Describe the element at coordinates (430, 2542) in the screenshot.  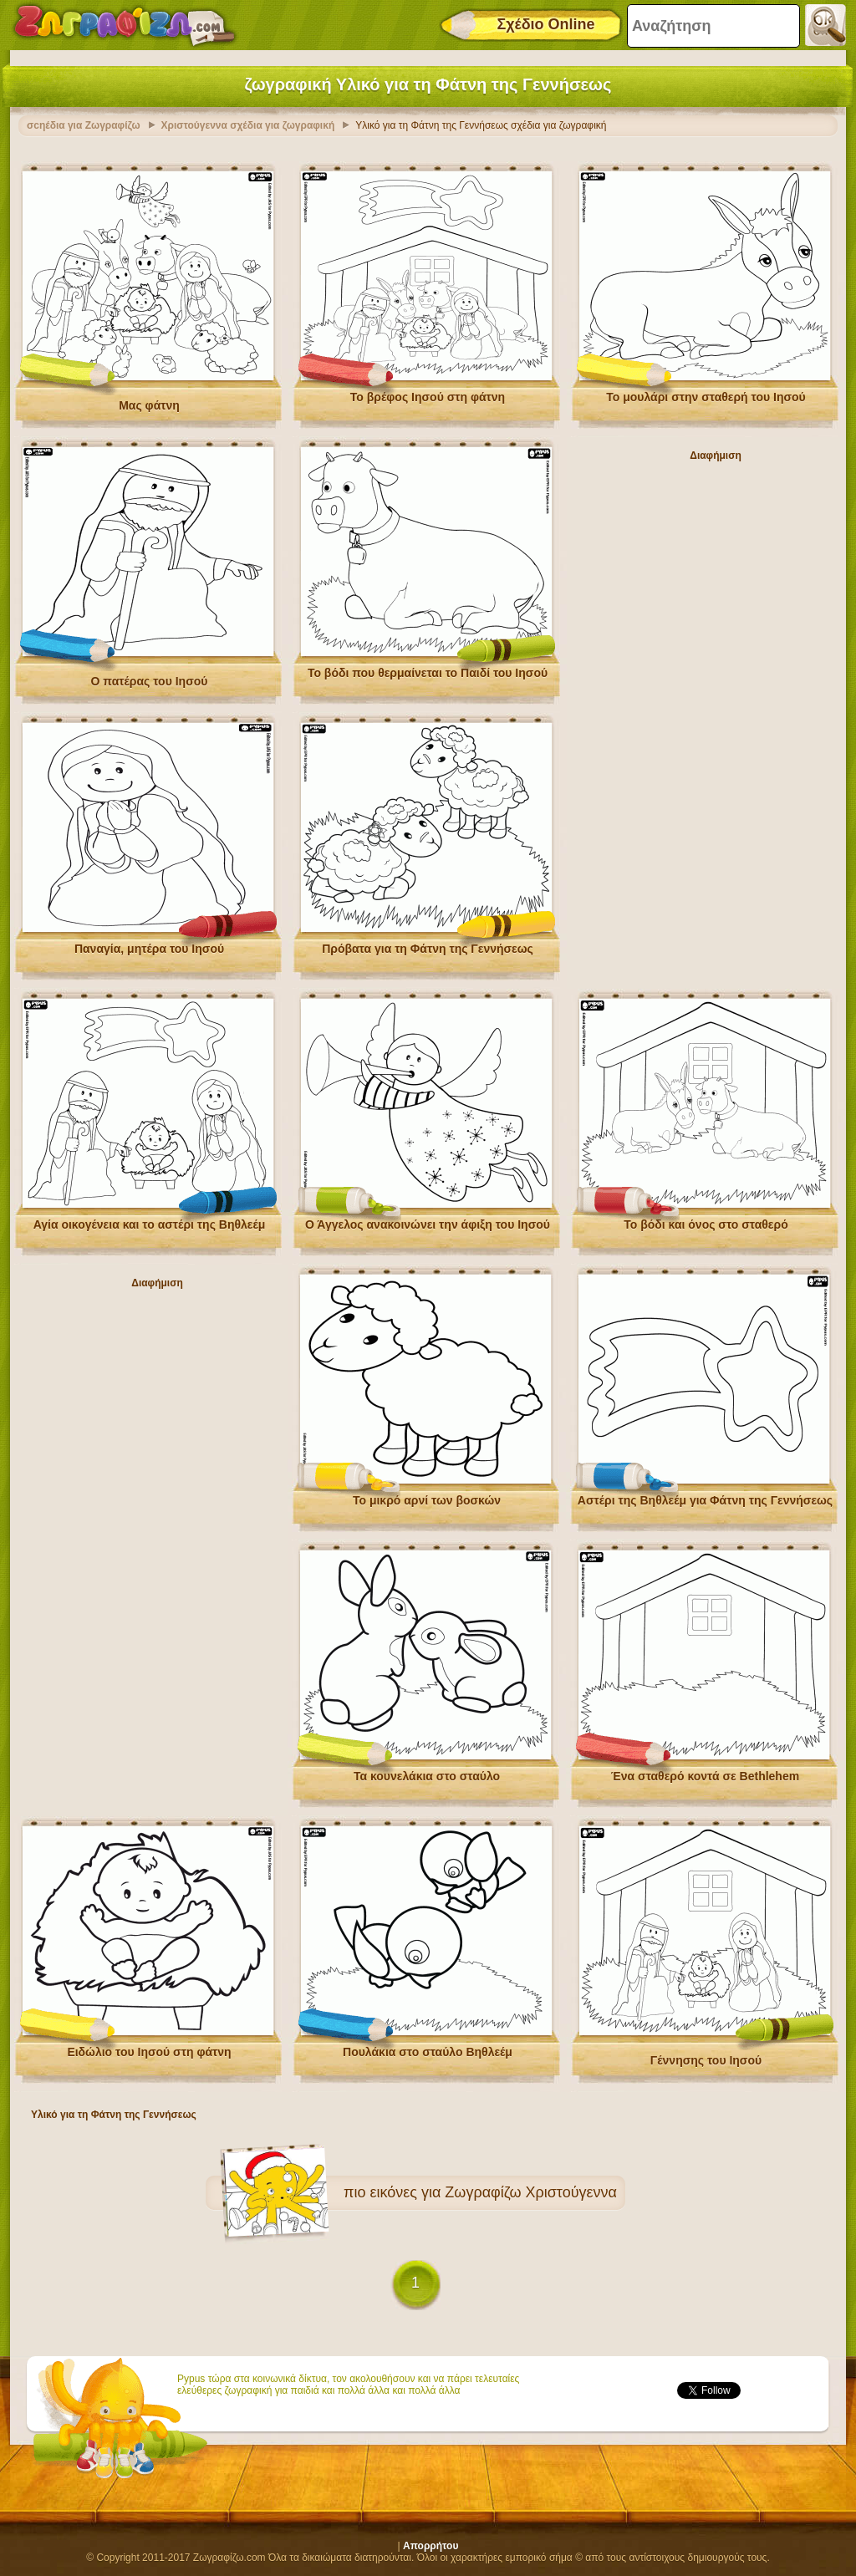
I see `Απορρήτου` at that location.